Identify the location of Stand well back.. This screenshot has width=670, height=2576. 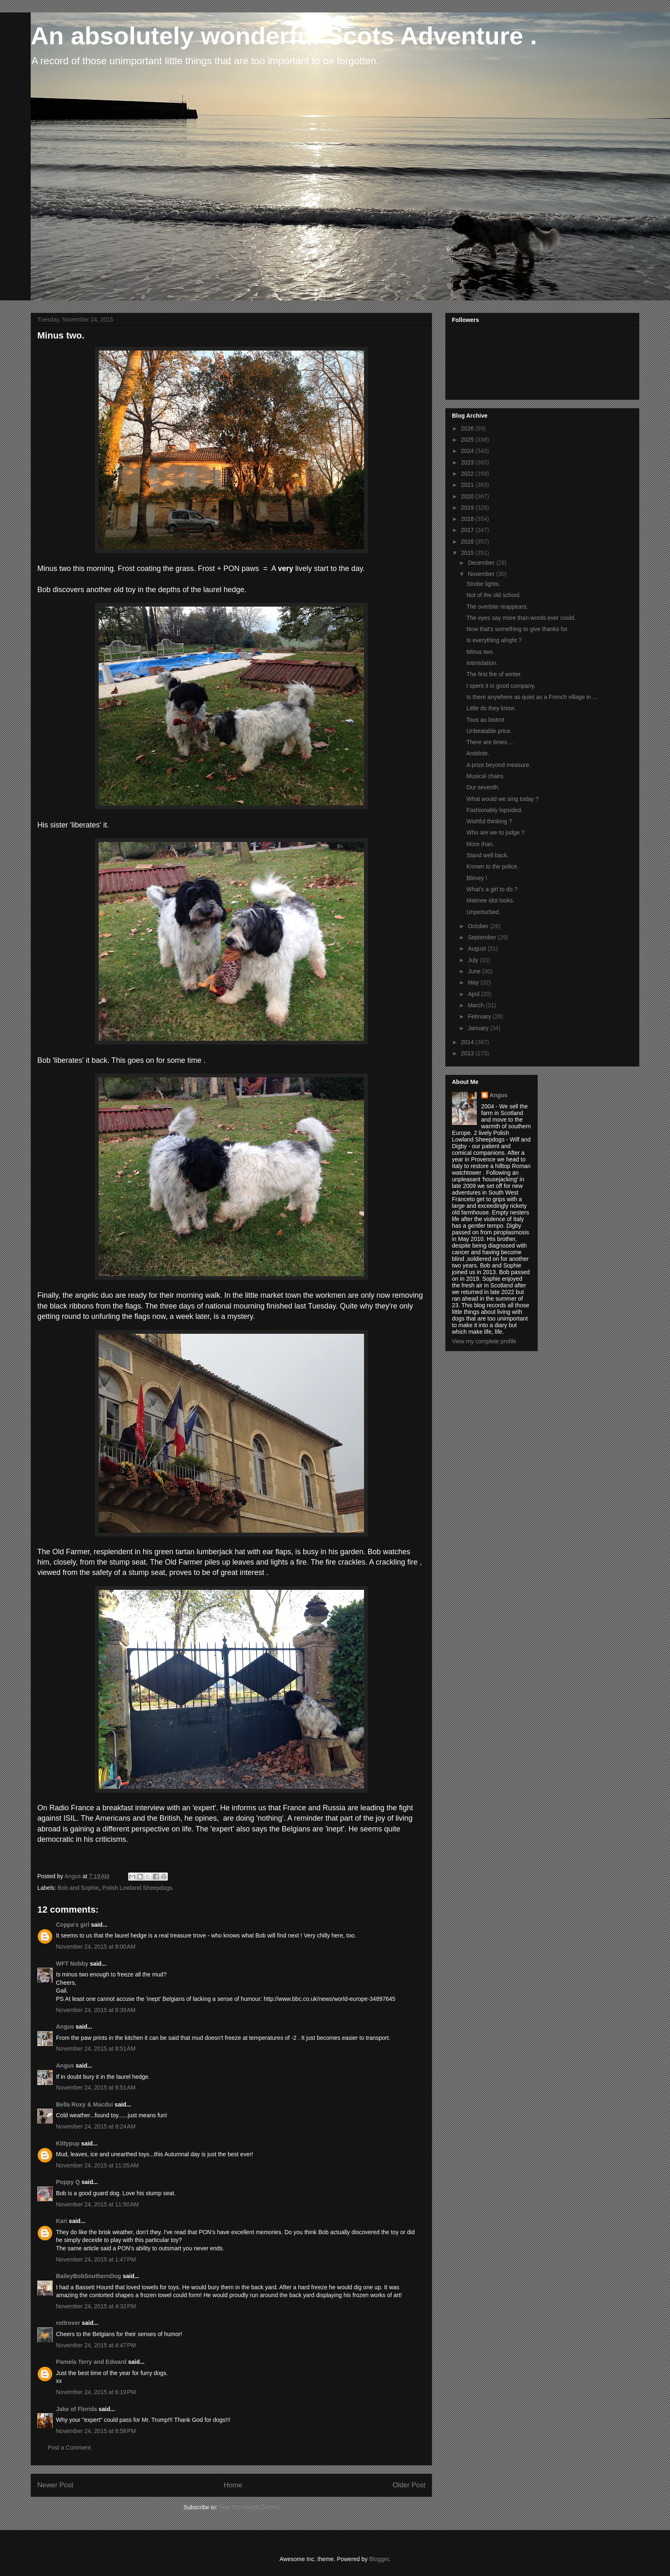
(487, 855).